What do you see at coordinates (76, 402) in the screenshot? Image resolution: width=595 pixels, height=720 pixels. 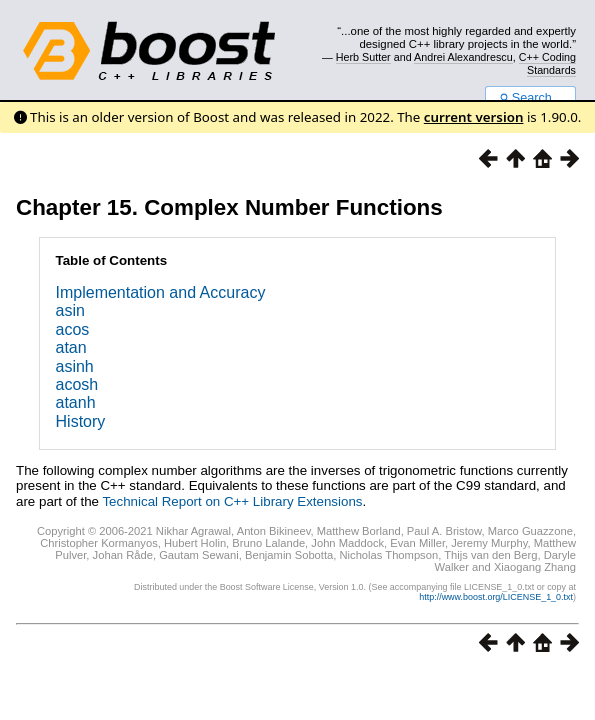 I see `atanh` at bounding box center [76, 402].